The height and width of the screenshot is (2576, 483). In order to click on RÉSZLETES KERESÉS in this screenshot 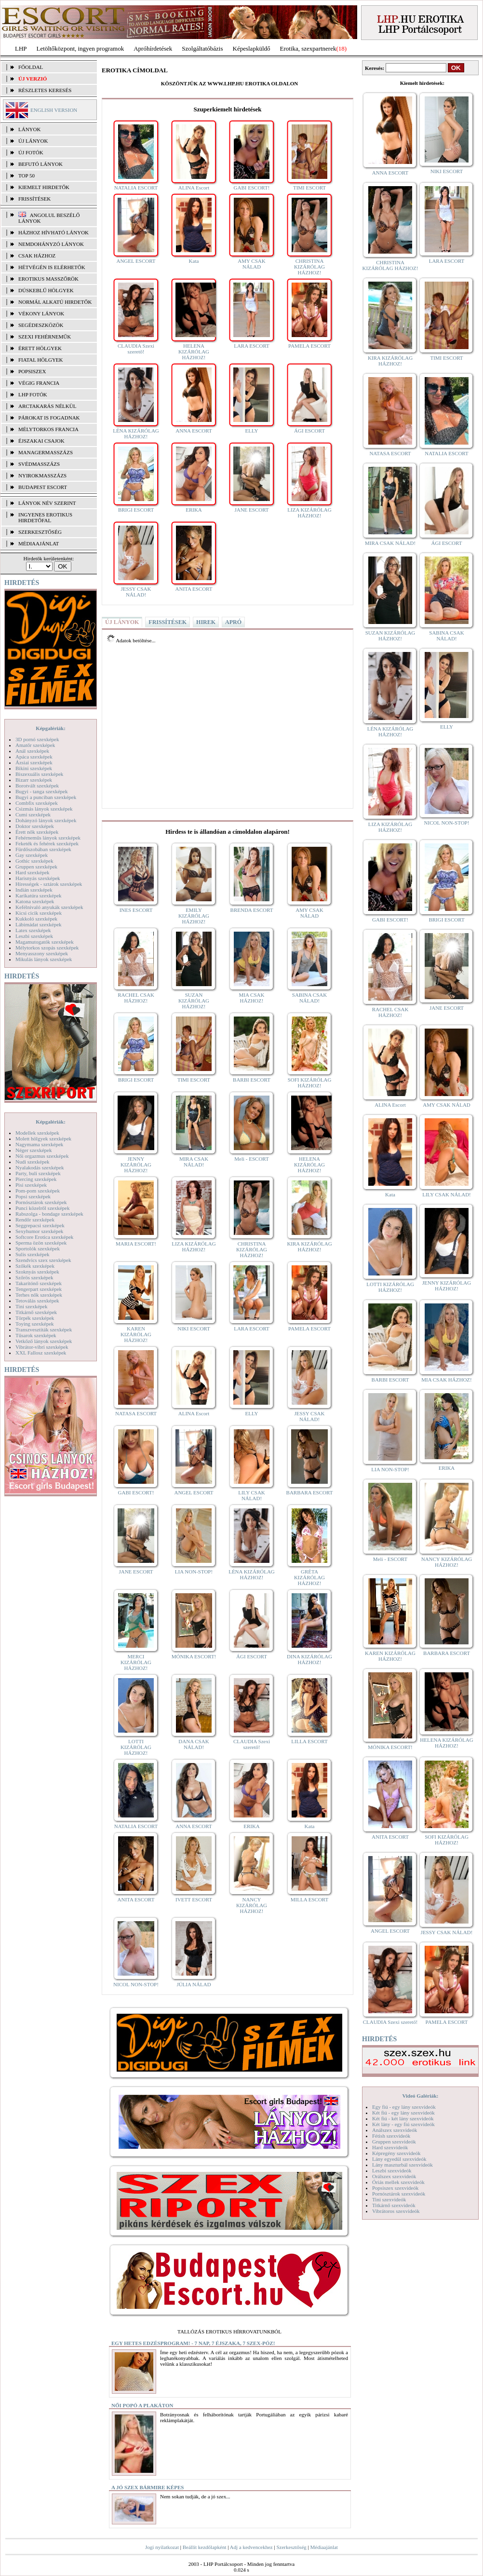, I will do `click(44, 90)`.